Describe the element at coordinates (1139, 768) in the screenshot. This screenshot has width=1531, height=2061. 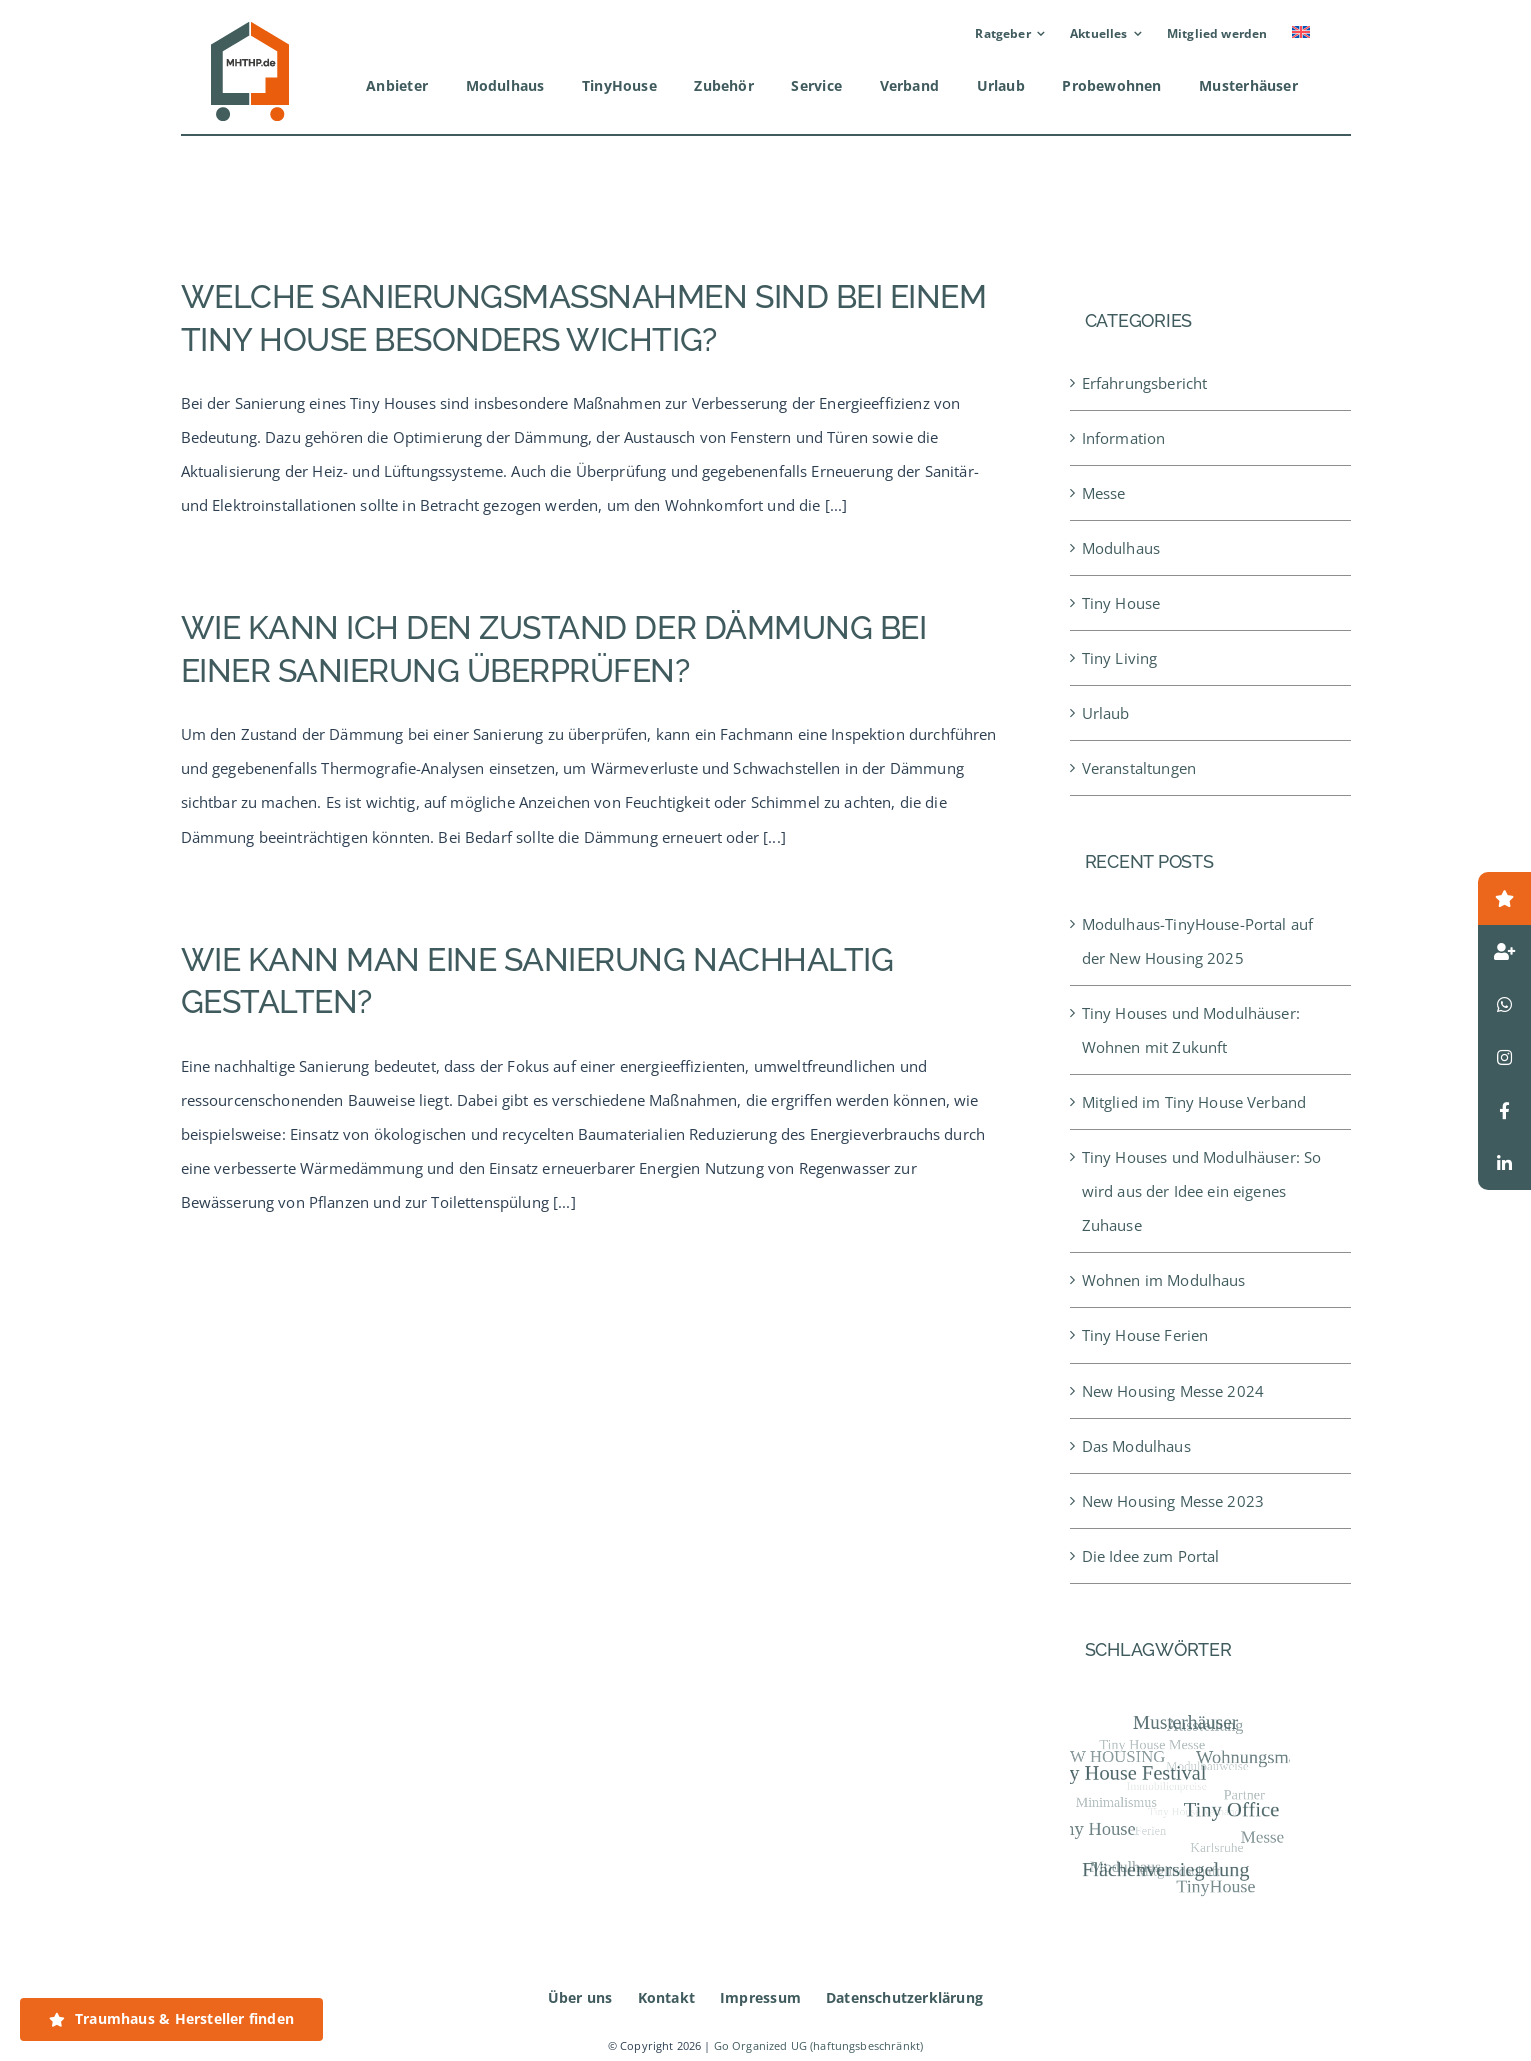
I see `Veranstaltungen` at that location.